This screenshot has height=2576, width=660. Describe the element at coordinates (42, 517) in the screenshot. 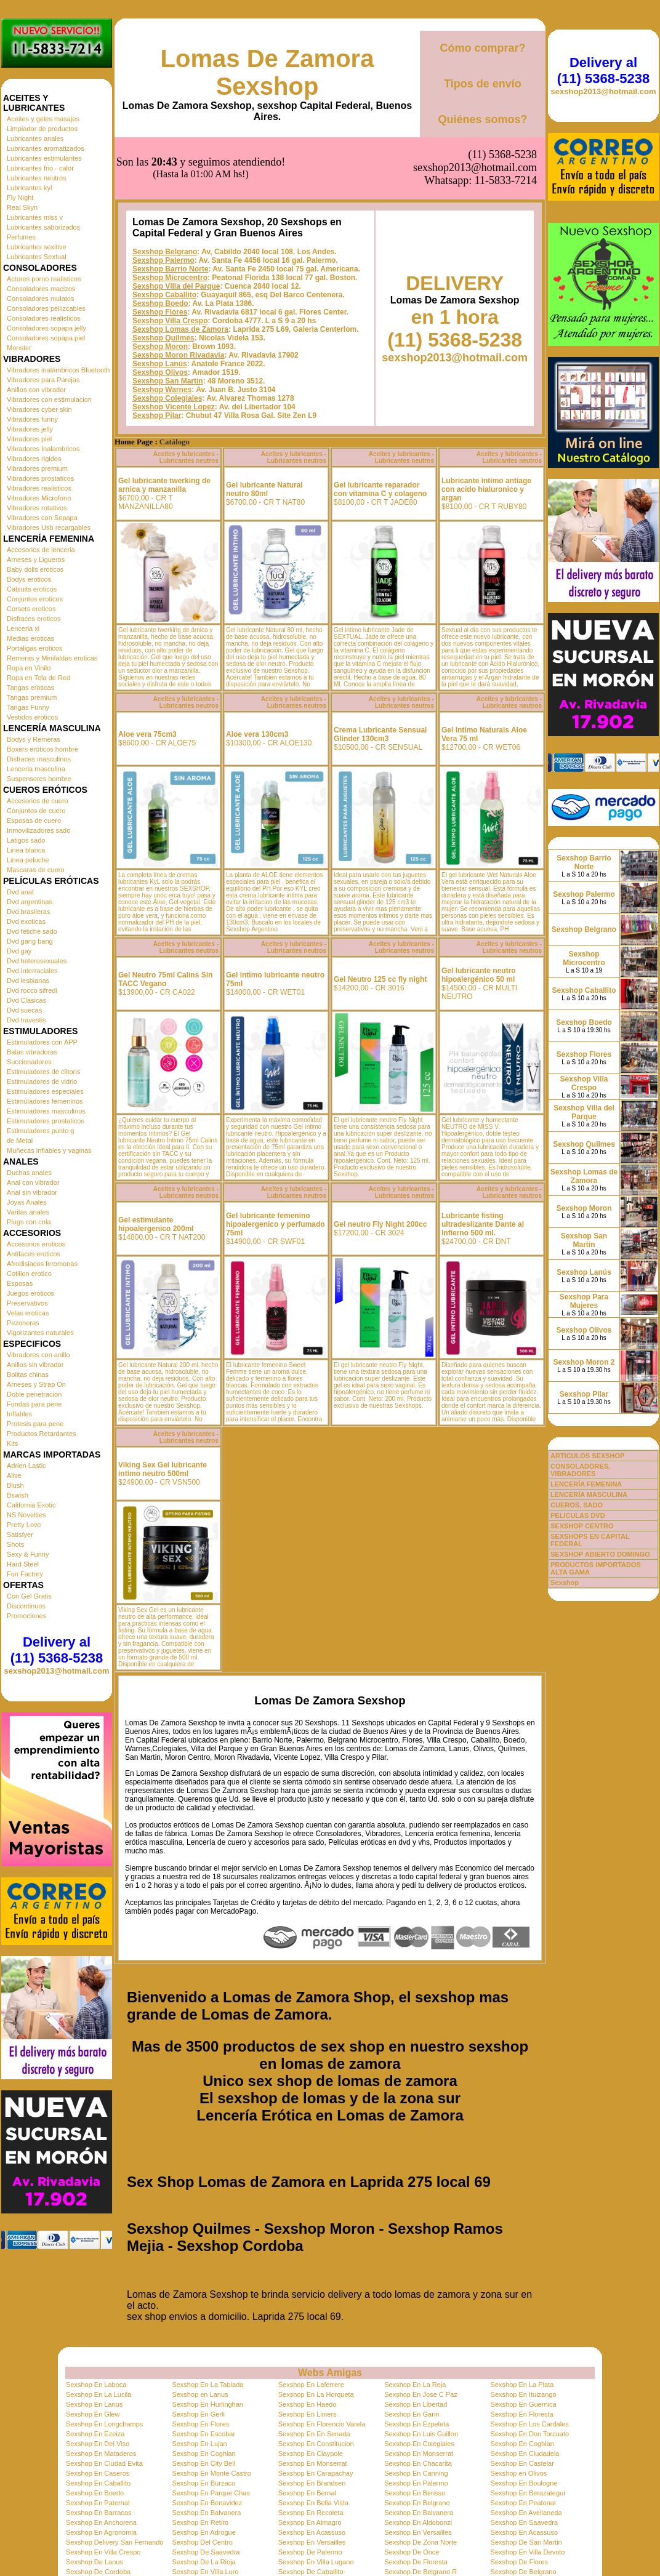

I see `Vibradores con Sopapa` at that location.